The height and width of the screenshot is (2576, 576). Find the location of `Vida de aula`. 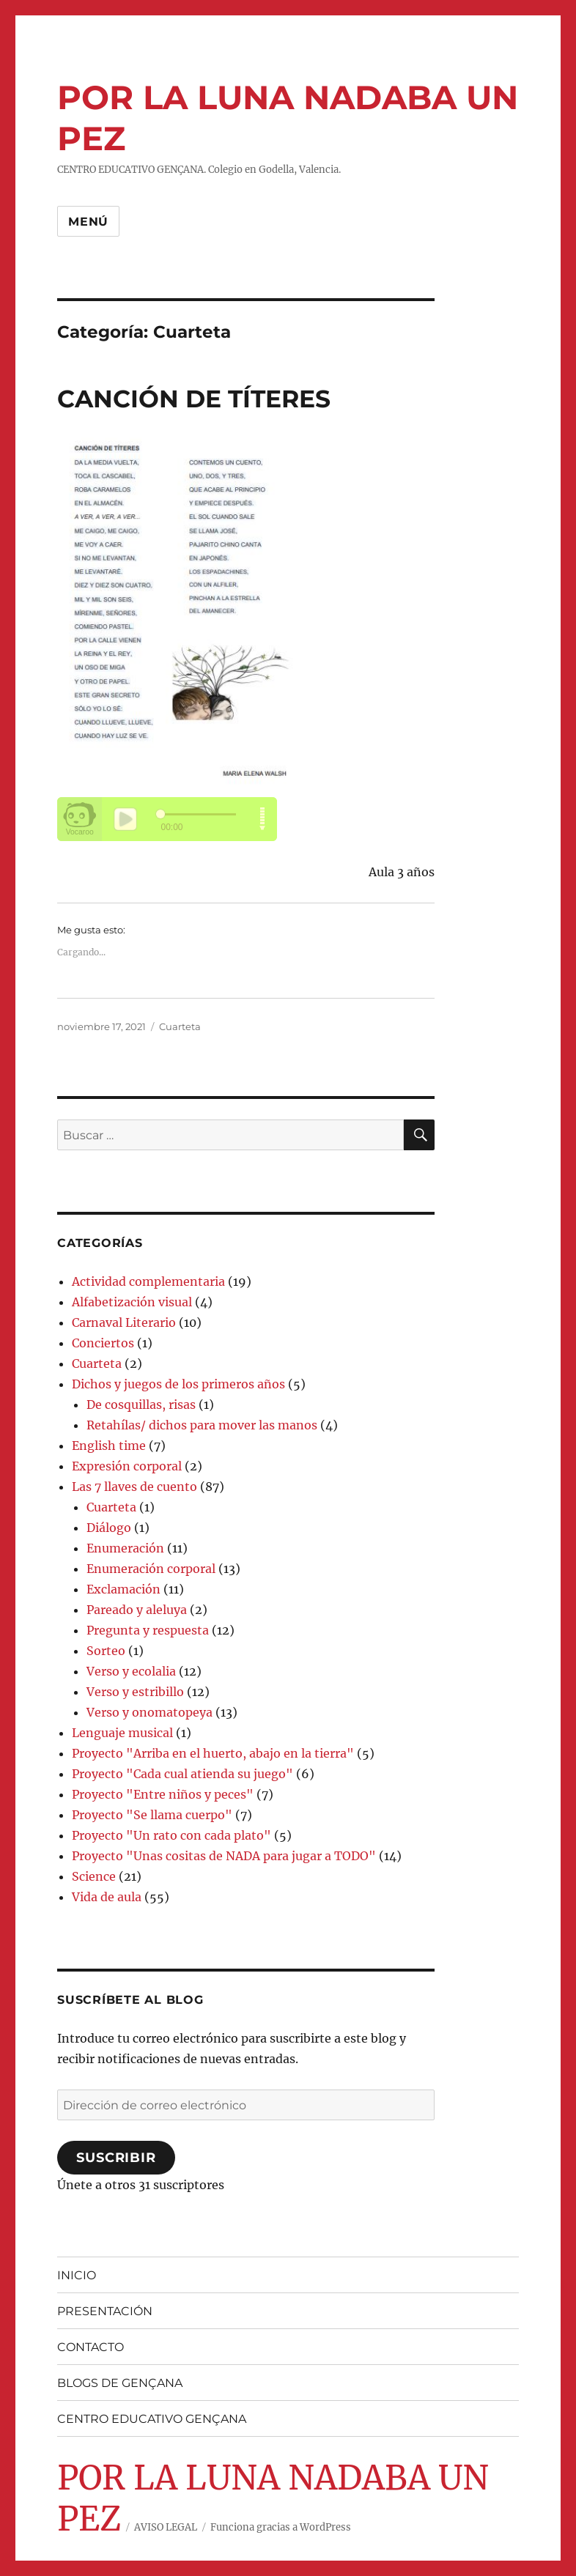

Vida de aula is located at coordinates (106, 1897).